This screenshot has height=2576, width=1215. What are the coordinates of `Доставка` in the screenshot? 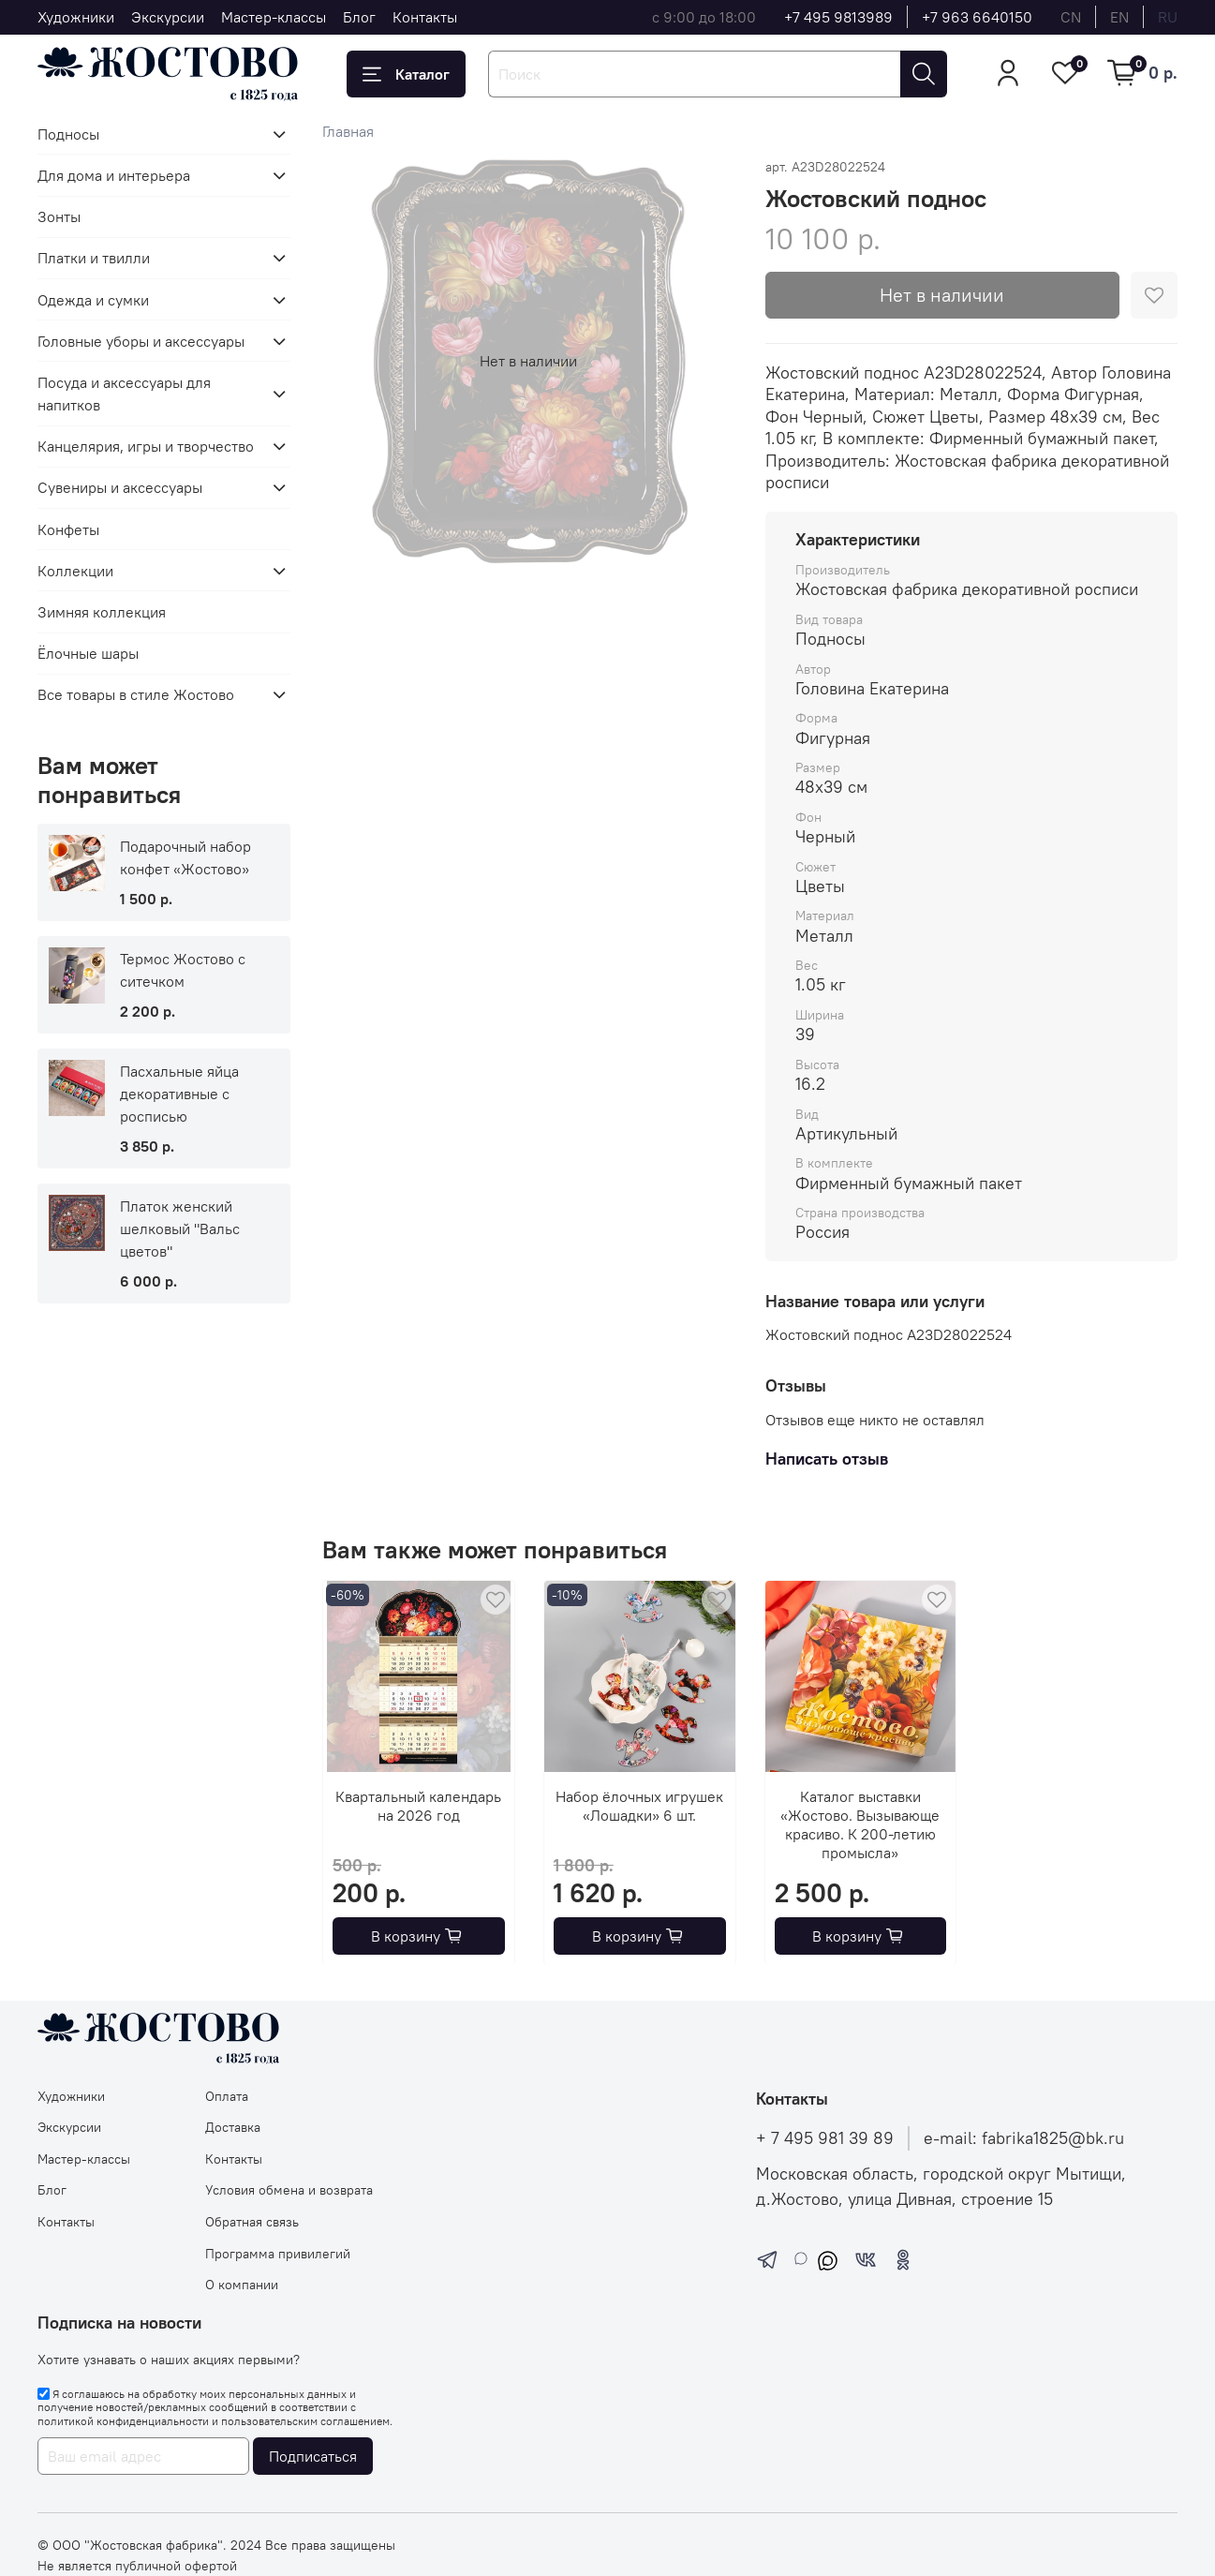 It's located at (232, 2127).